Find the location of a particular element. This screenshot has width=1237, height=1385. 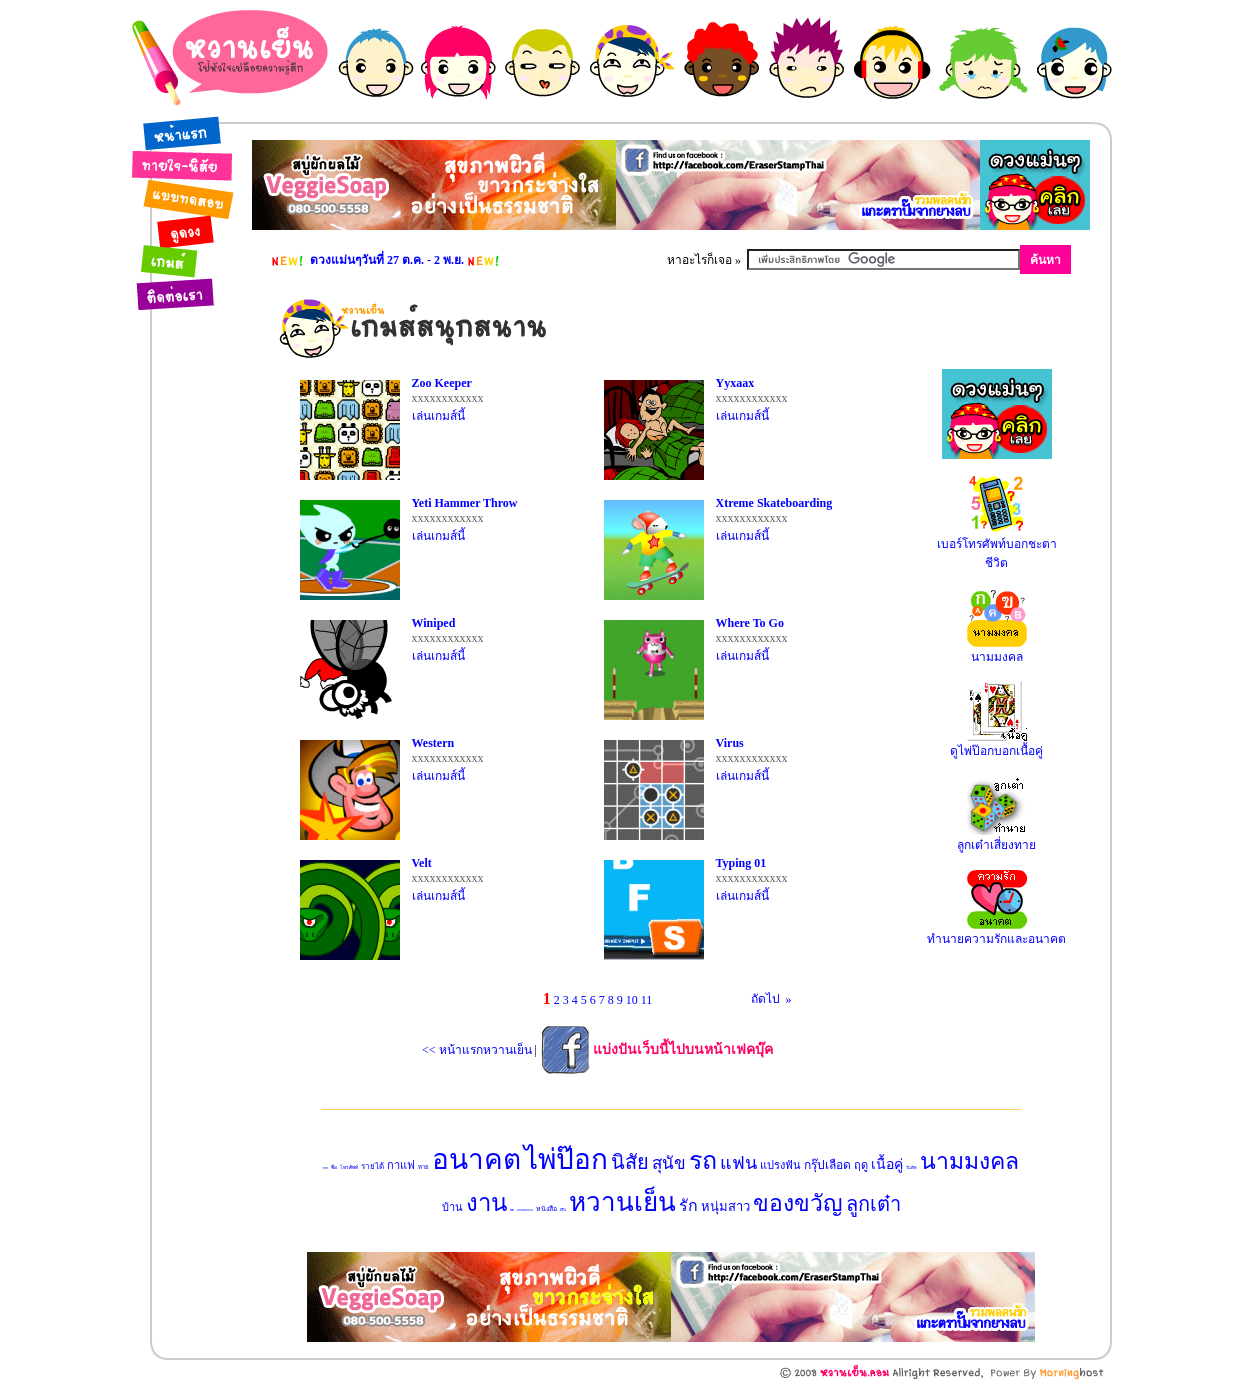

หวานเย็น is located at coordinates (622, 1202).